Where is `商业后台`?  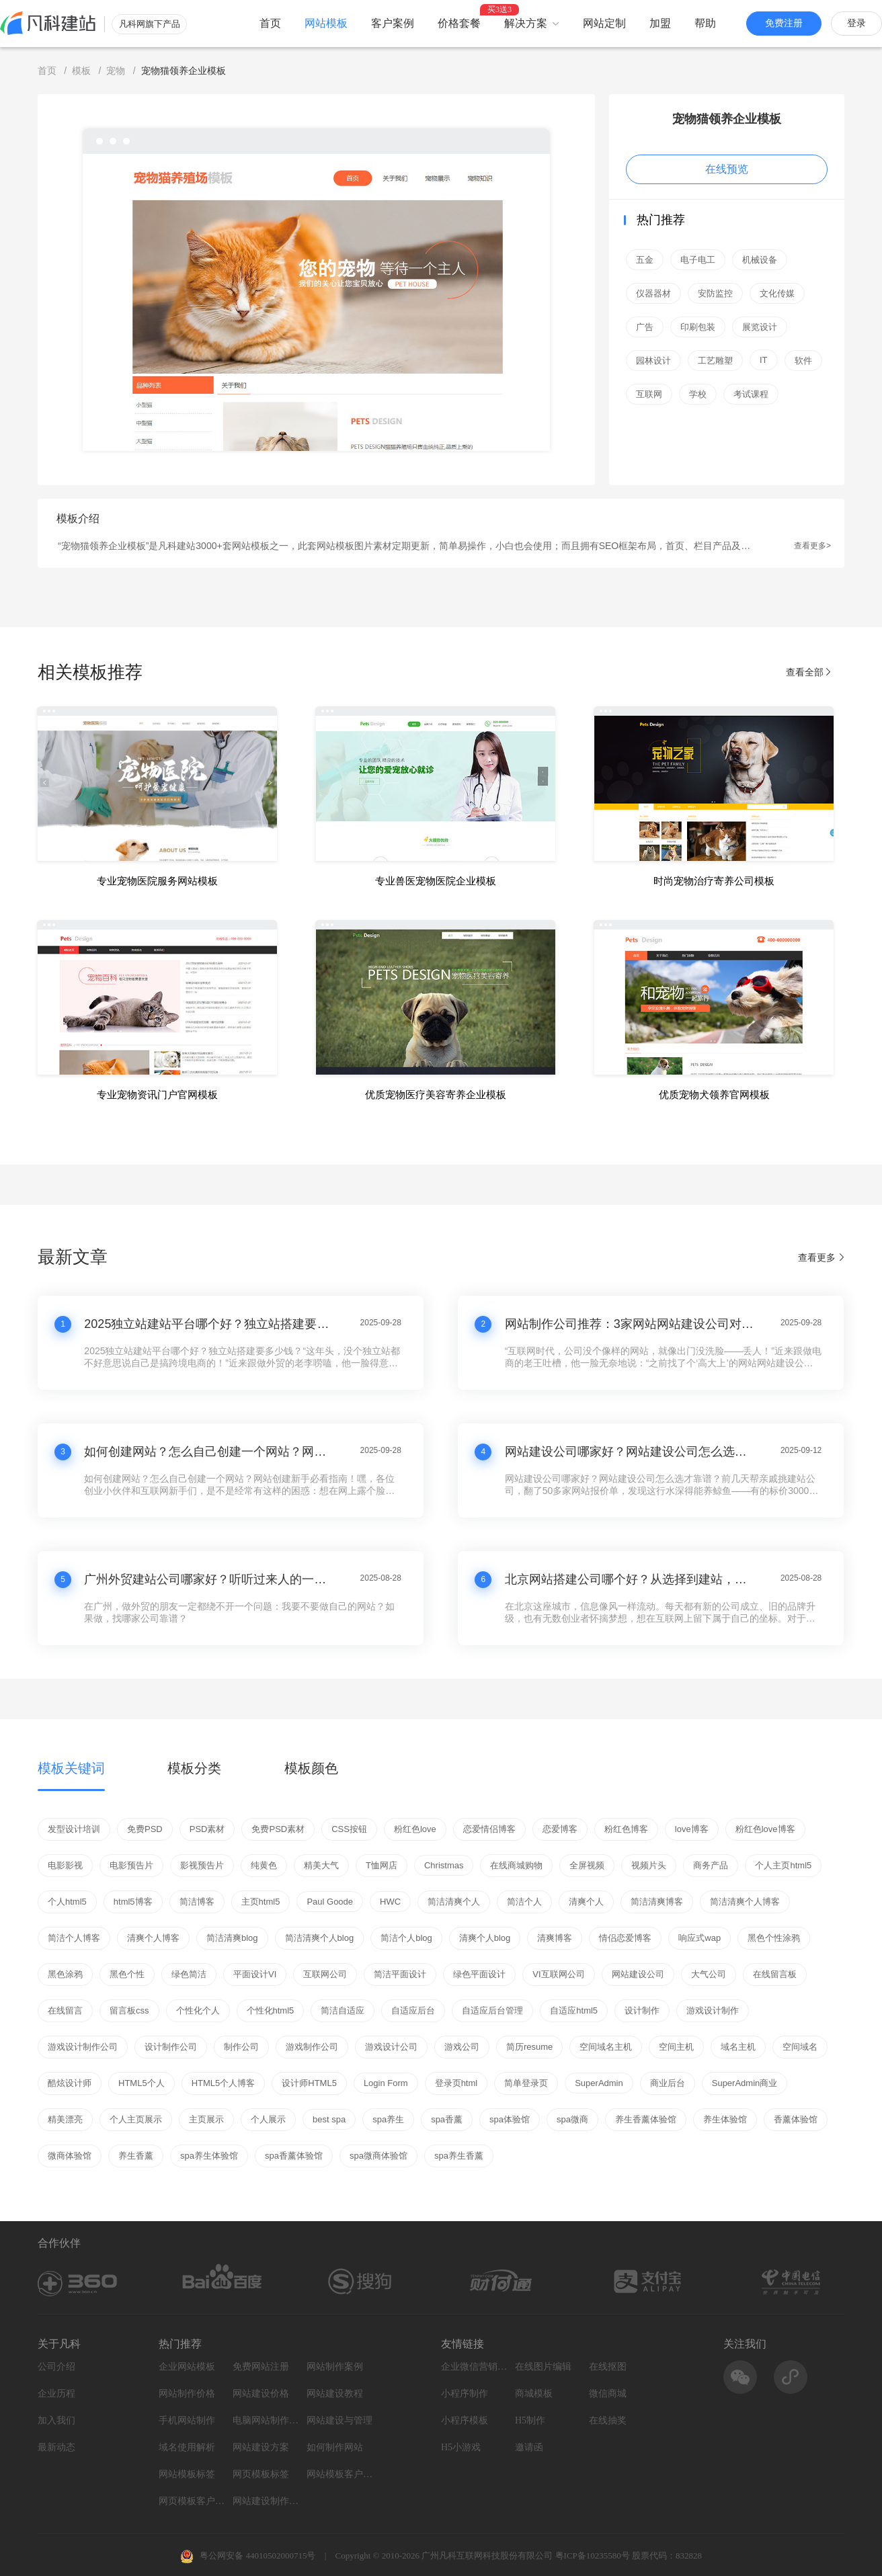 商业后台 is located at coordinates (667, 2083).